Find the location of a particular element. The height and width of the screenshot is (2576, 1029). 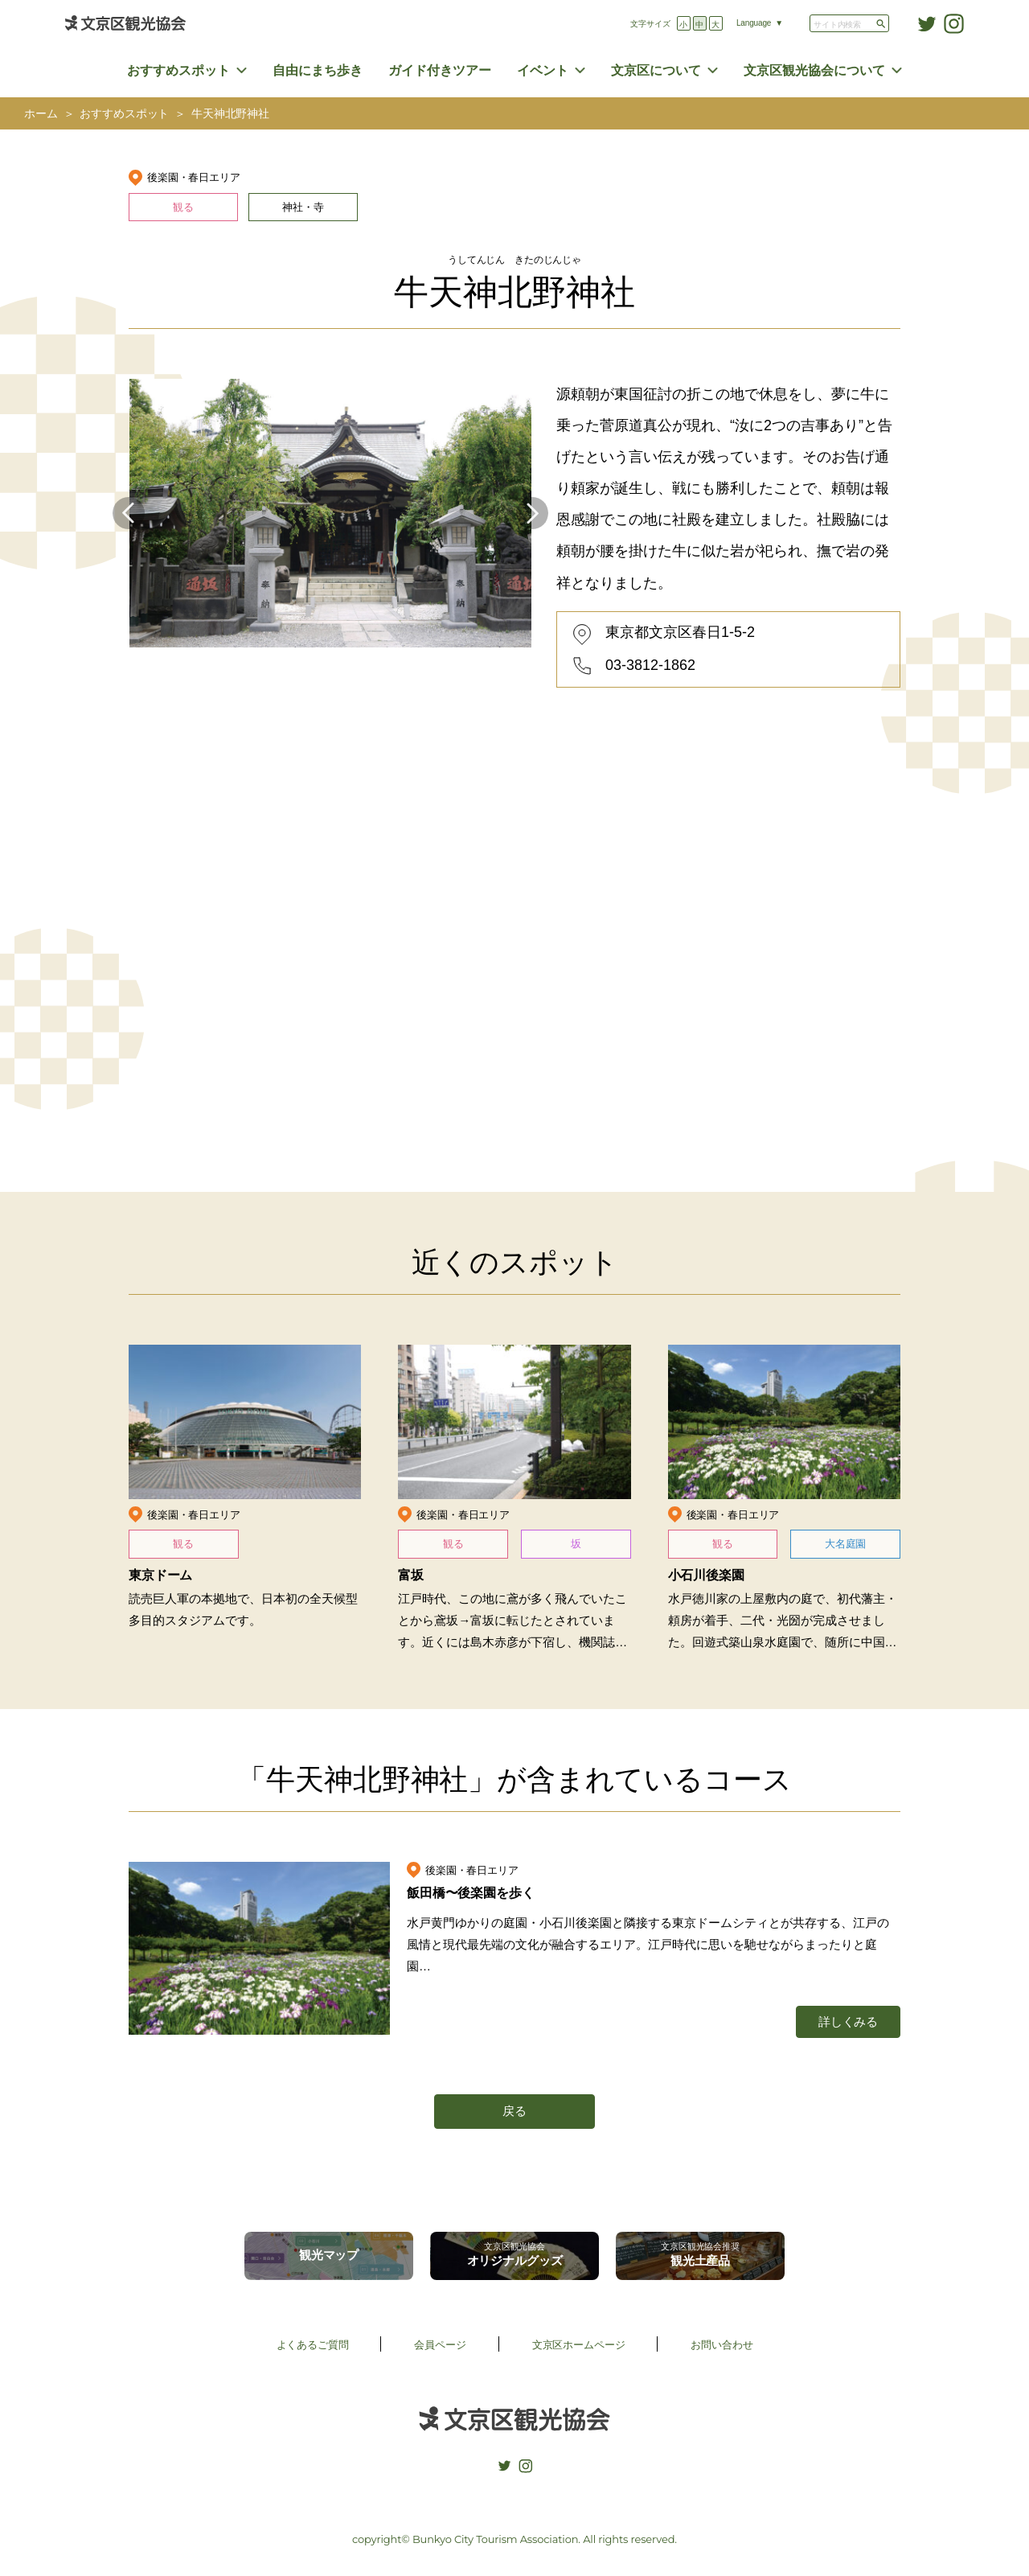

よくあるご質問 is located at coordinates (313, 2345).